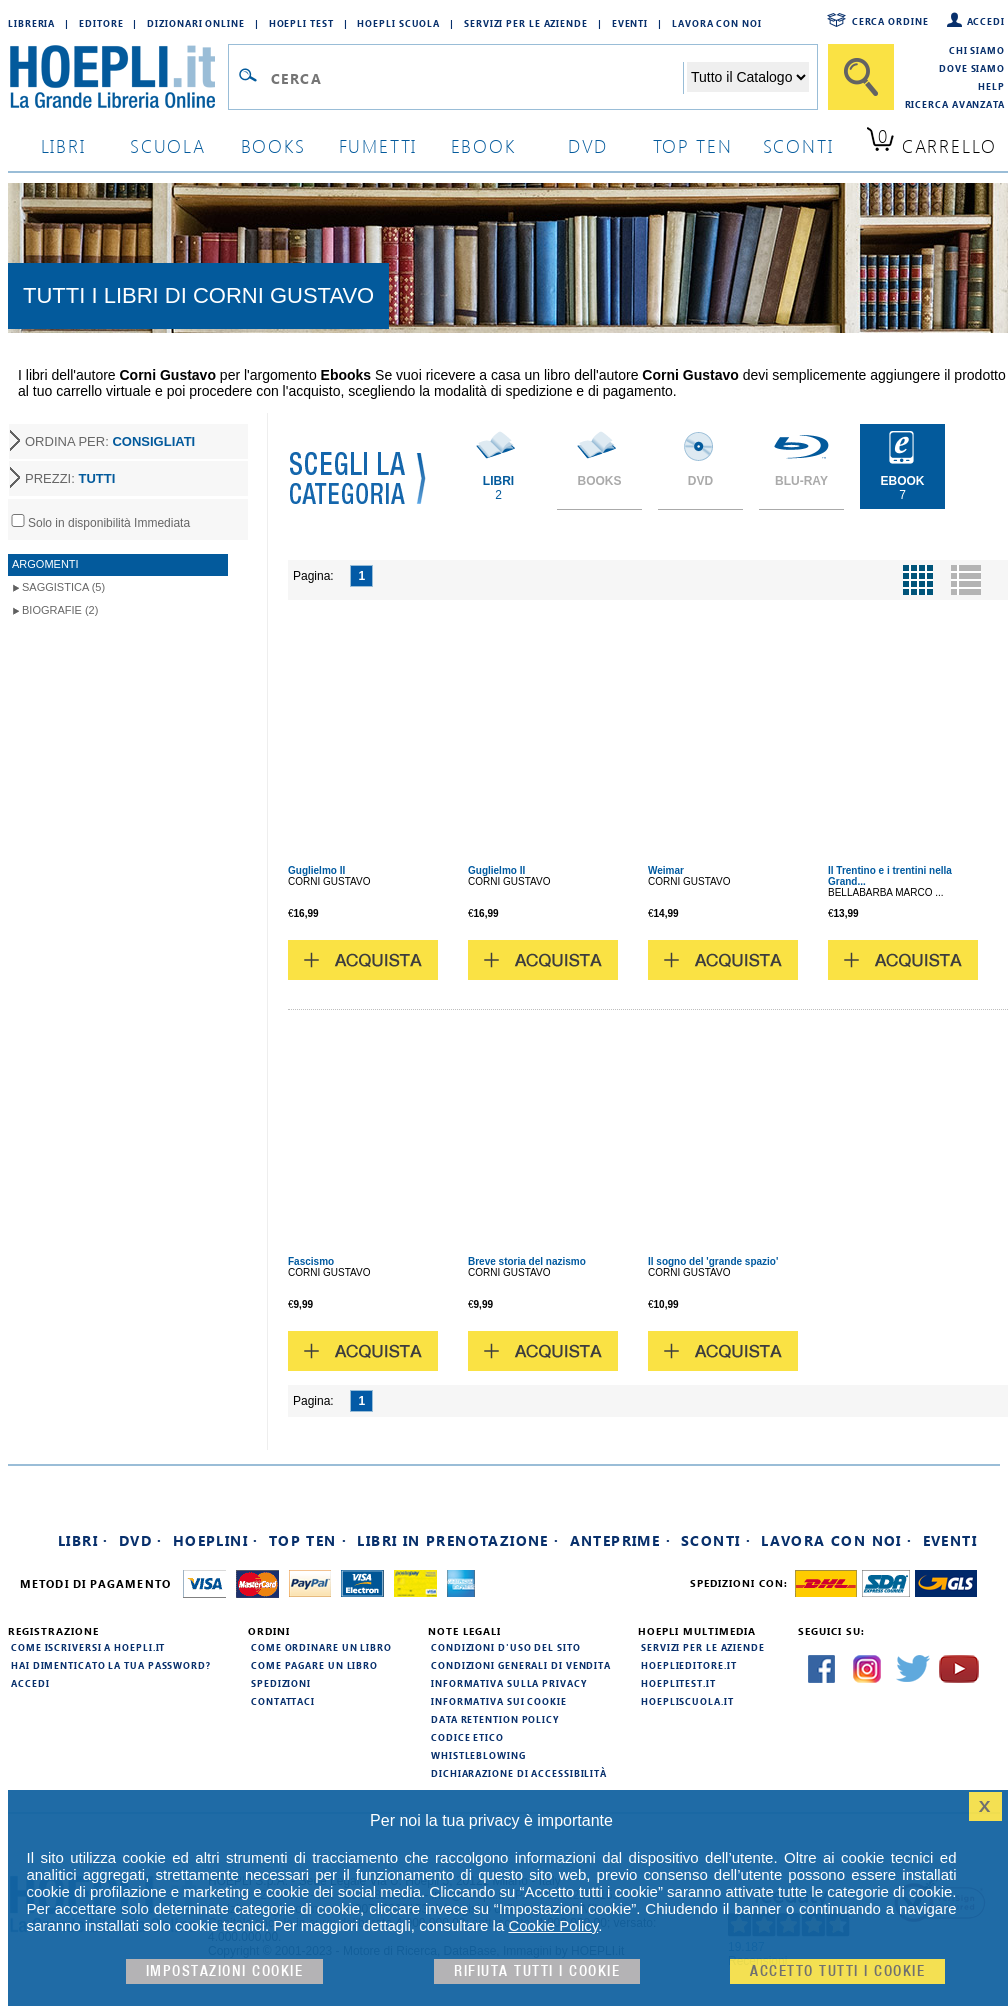 This screenshot has width=1008, height=2006. What do you see at coordinates (225, 1971) in the screenshot?
I see `Impostazioni cookie` at bounding box center [225, 1971].